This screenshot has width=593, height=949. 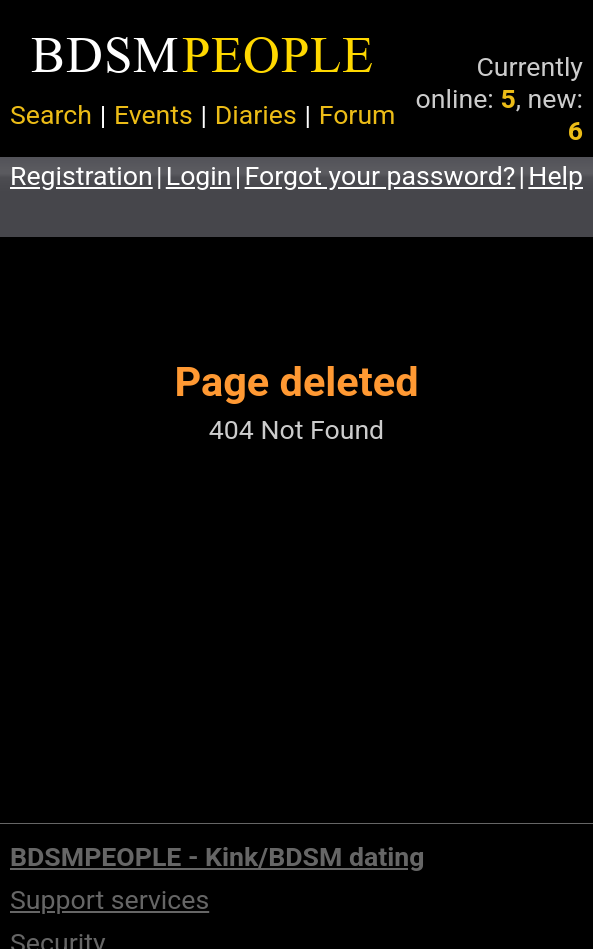 I want to click on Diaries, so click(x=256, y=115).